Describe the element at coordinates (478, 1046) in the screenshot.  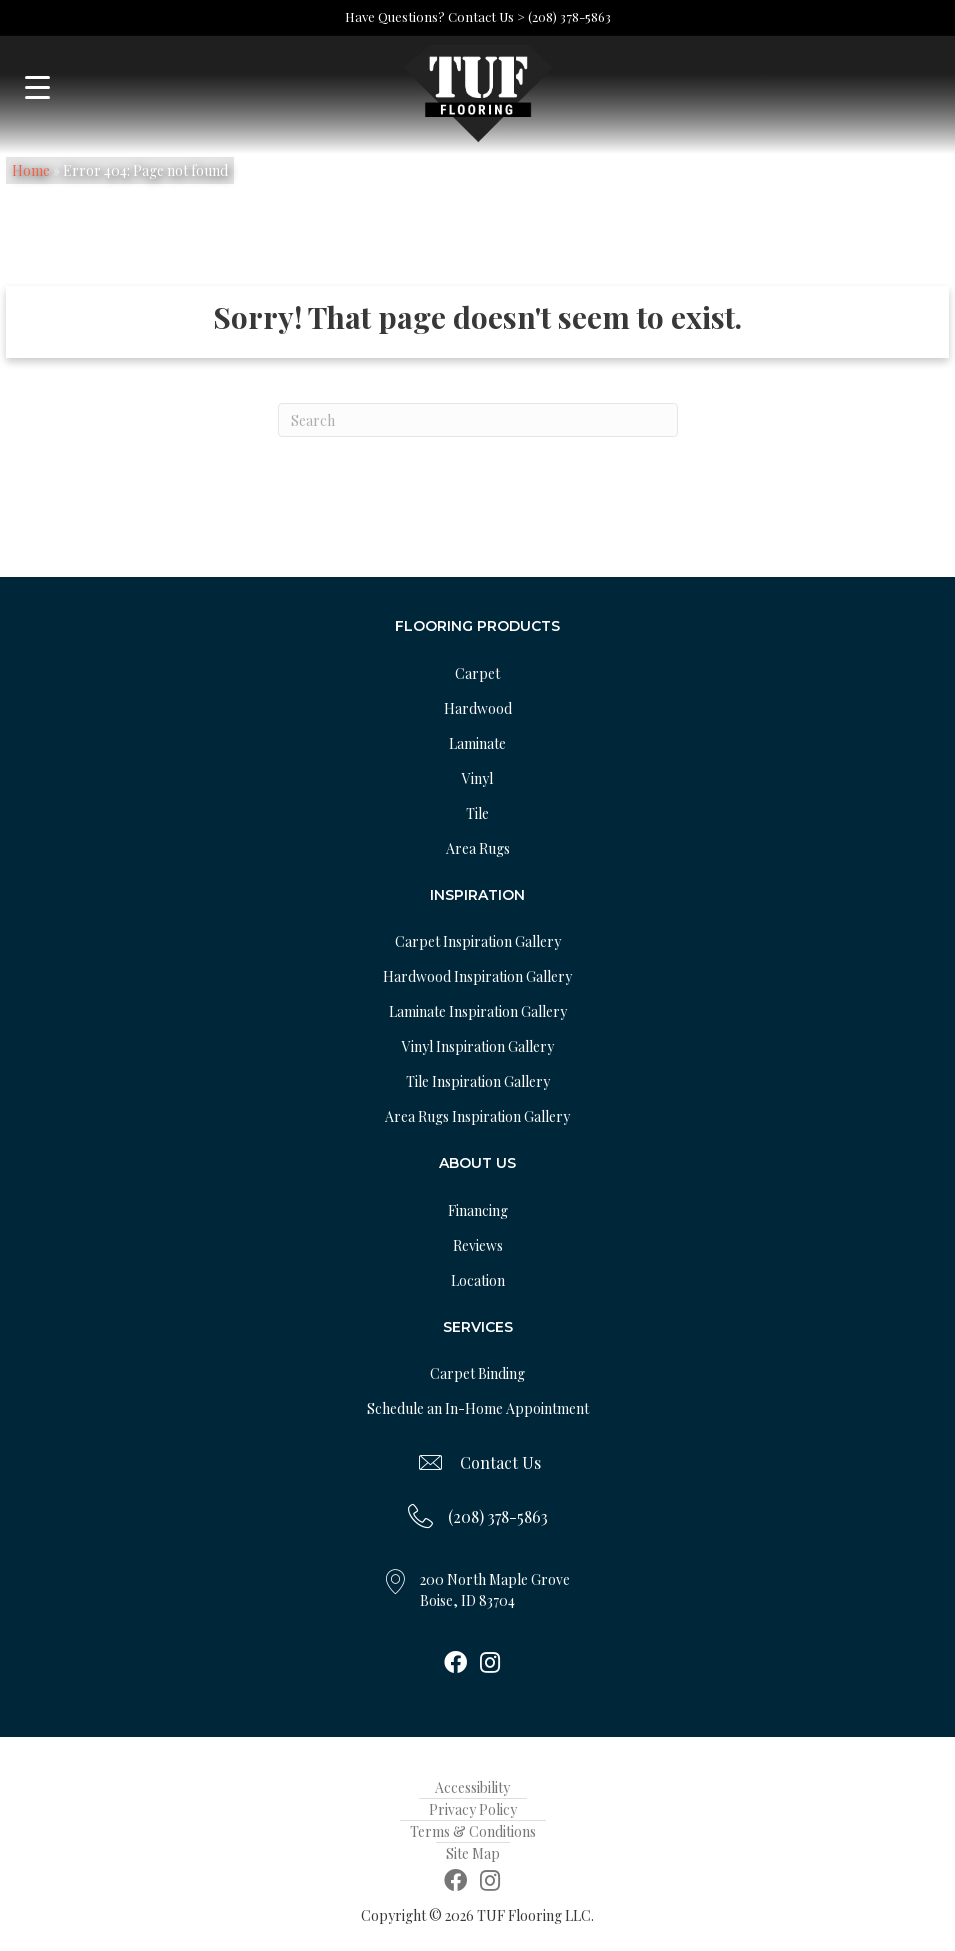
I see `Vinyl Inspiration Gallery [menuitem]` at that location.